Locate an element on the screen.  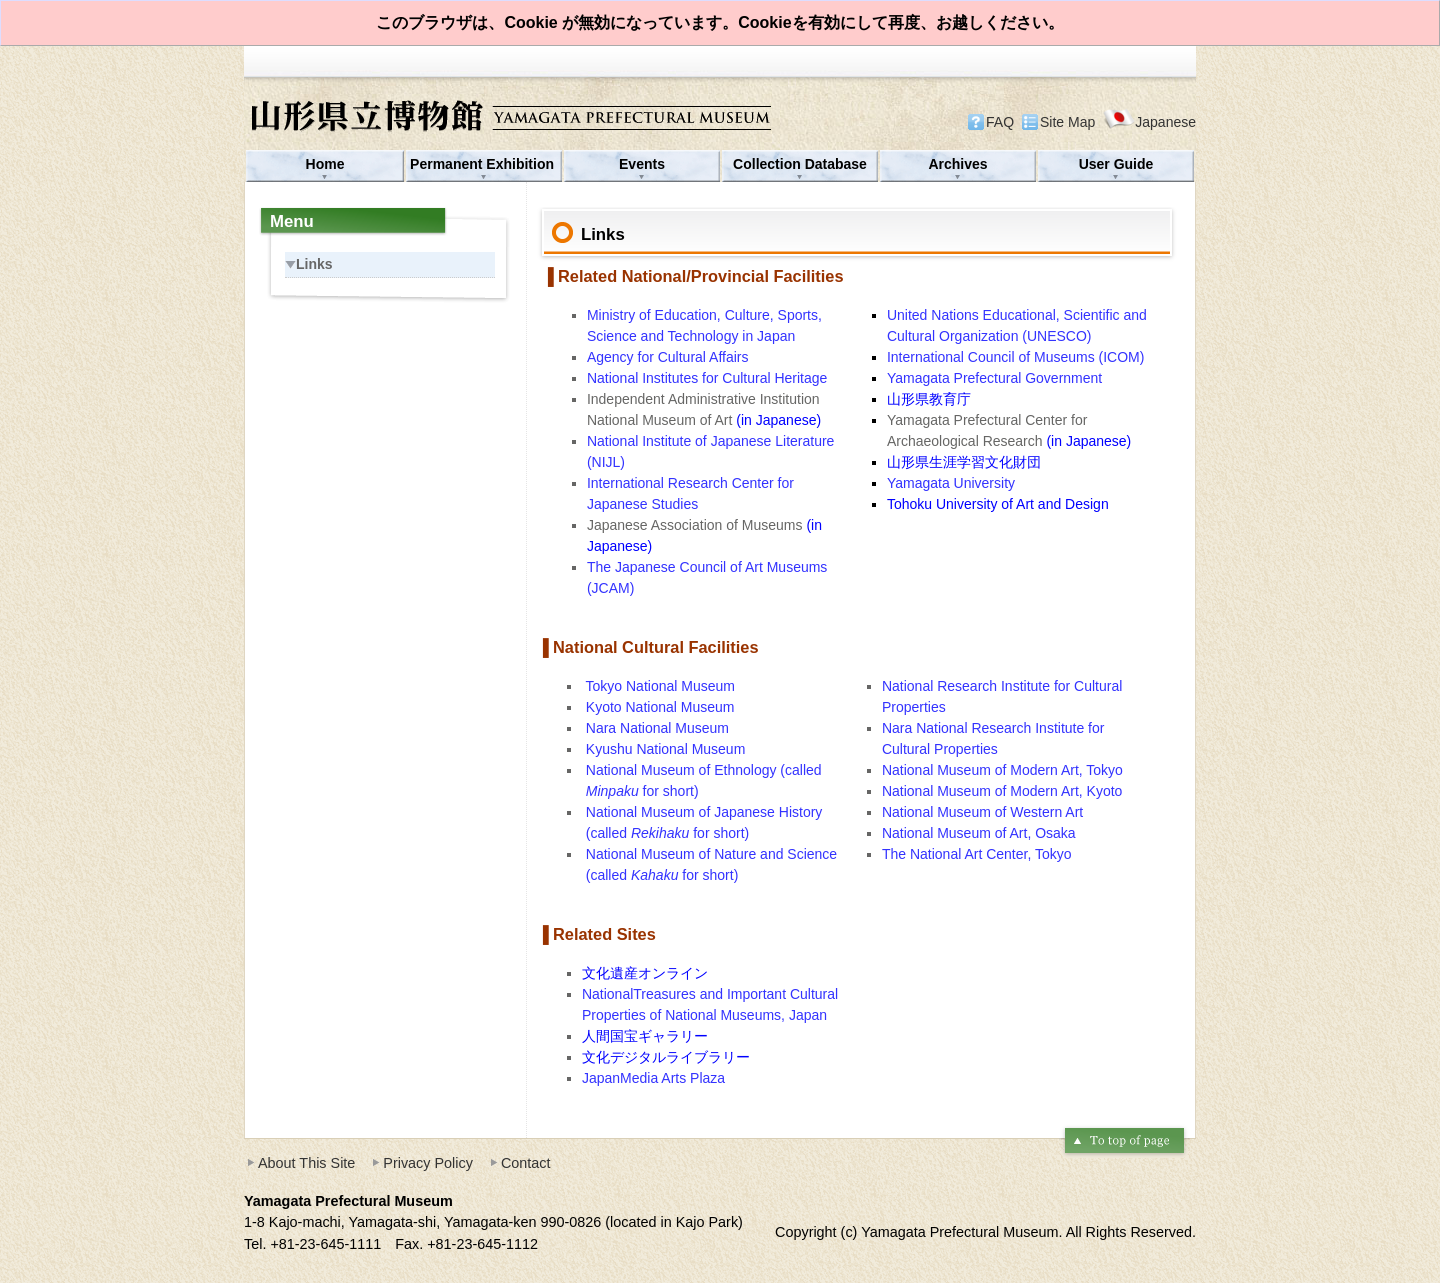
National Institutes for Cultural Heritage is located at coordinates (707, 378).